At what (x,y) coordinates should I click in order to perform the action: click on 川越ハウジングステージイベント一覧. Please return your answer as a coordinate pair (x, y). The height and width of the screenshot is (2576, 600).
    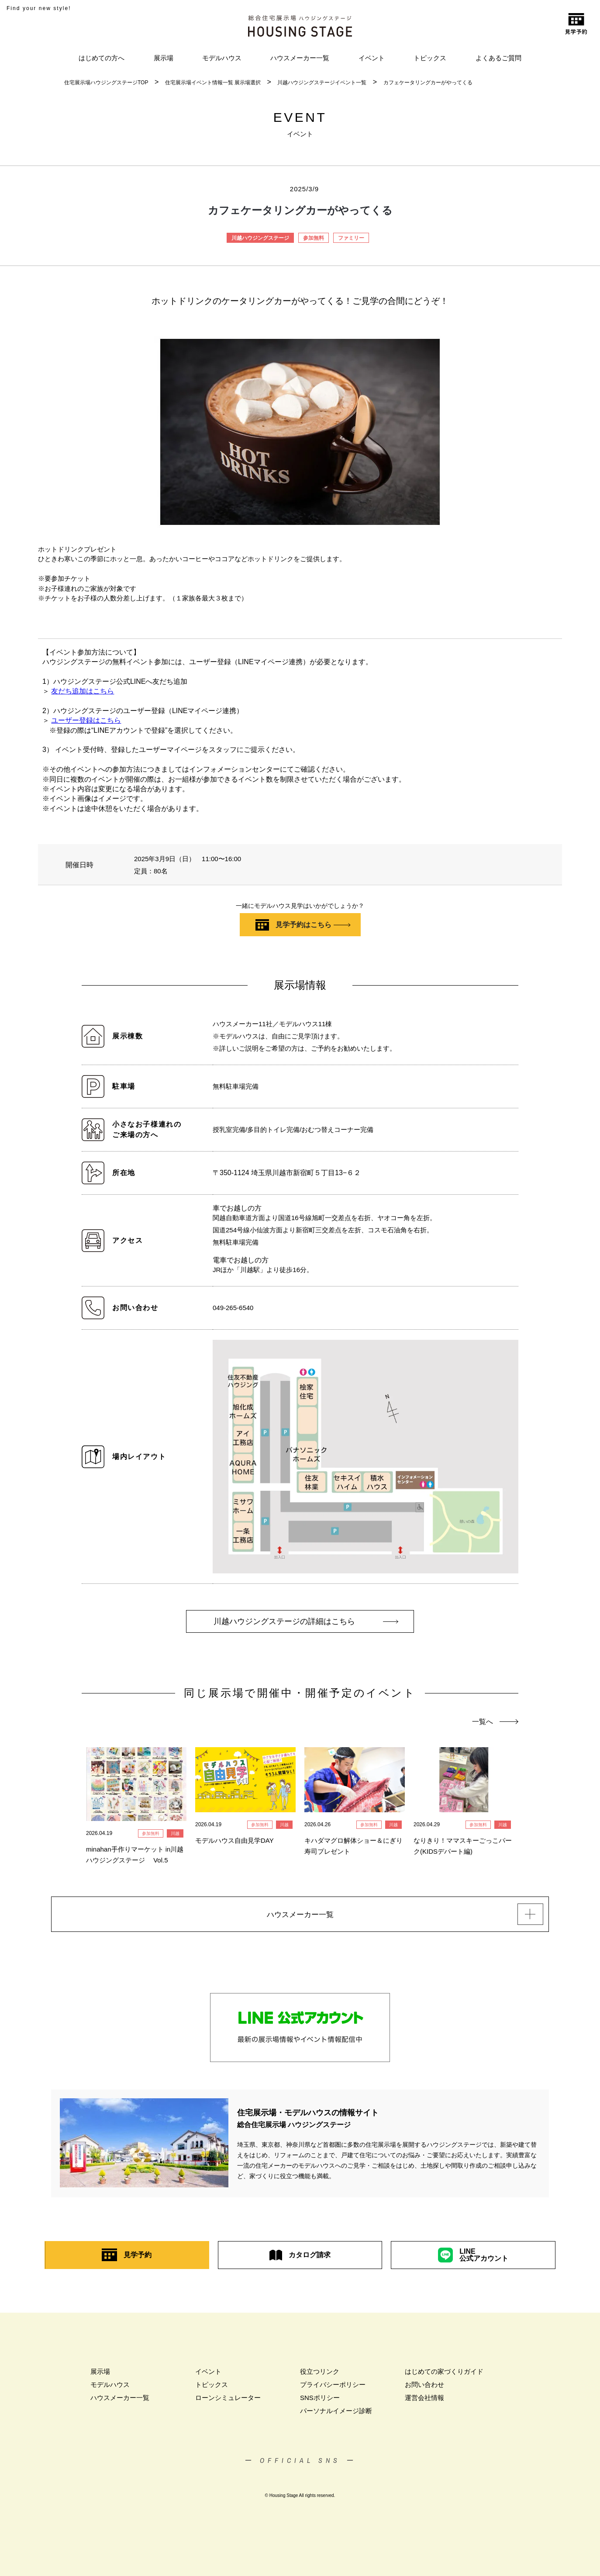
    Looking at the image, I should click on (321, 82).